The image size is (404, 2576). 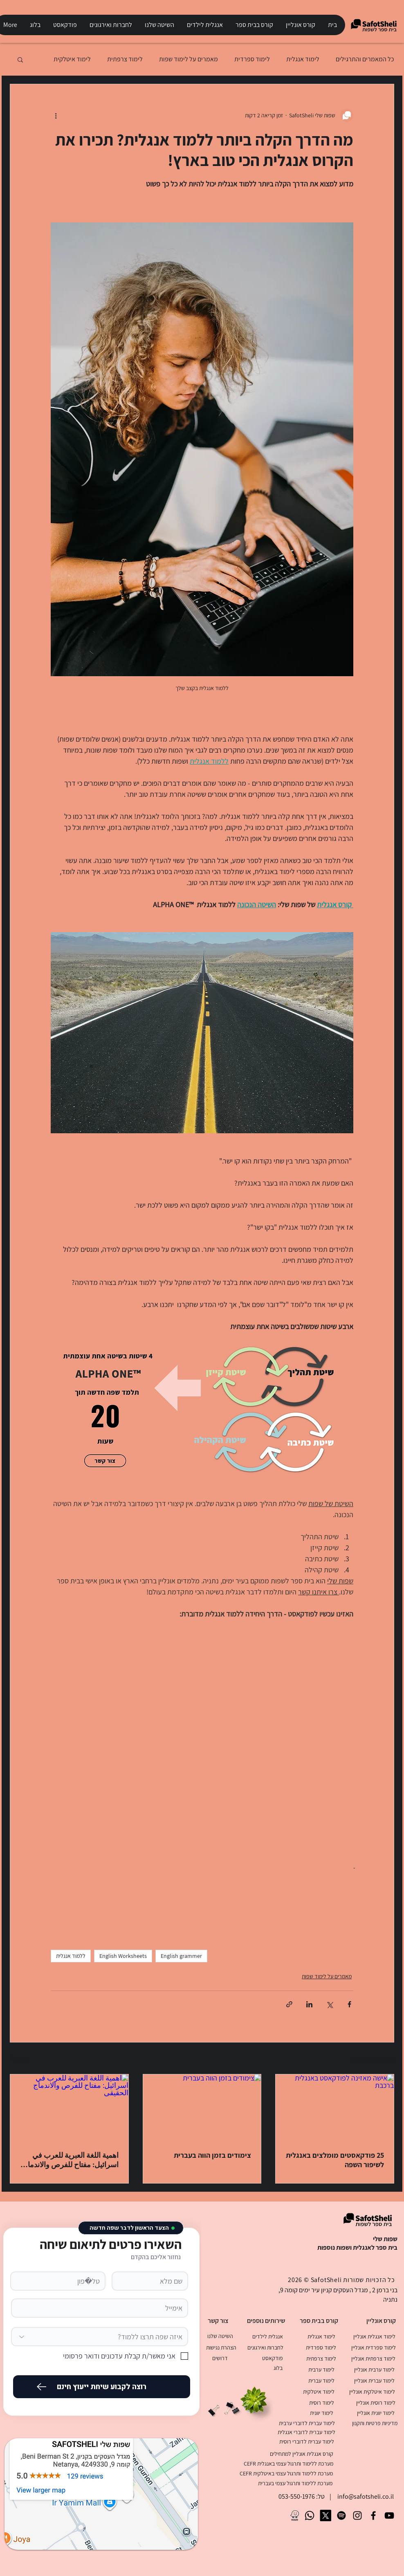 I want to click on לימוד אנגלית, so click(x=302, y=59).